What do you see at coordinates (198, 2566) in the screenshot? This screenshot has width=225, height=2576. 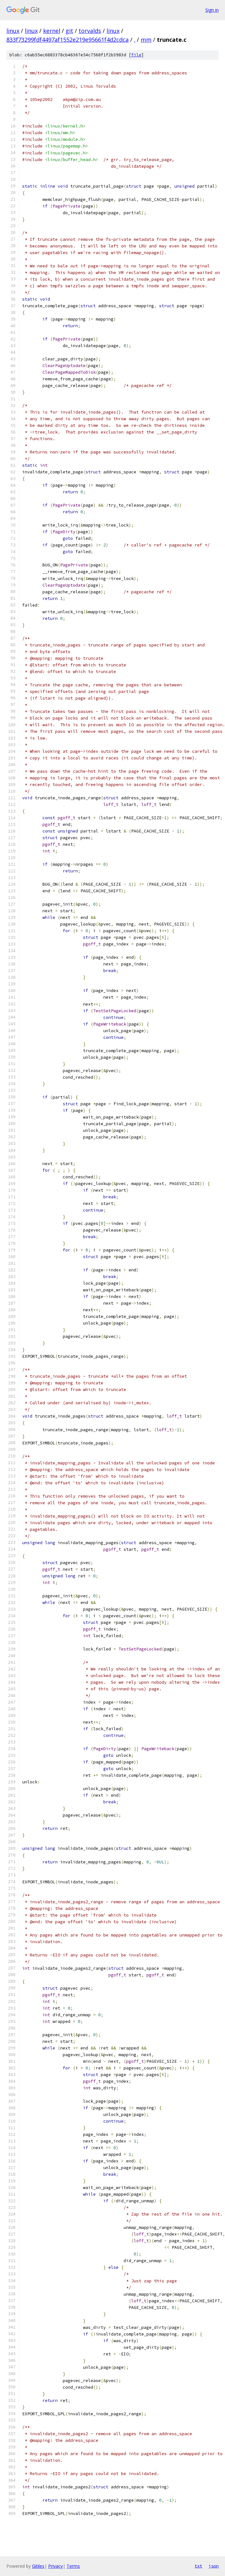 I see `txt` at bounding box center [198, 2566].